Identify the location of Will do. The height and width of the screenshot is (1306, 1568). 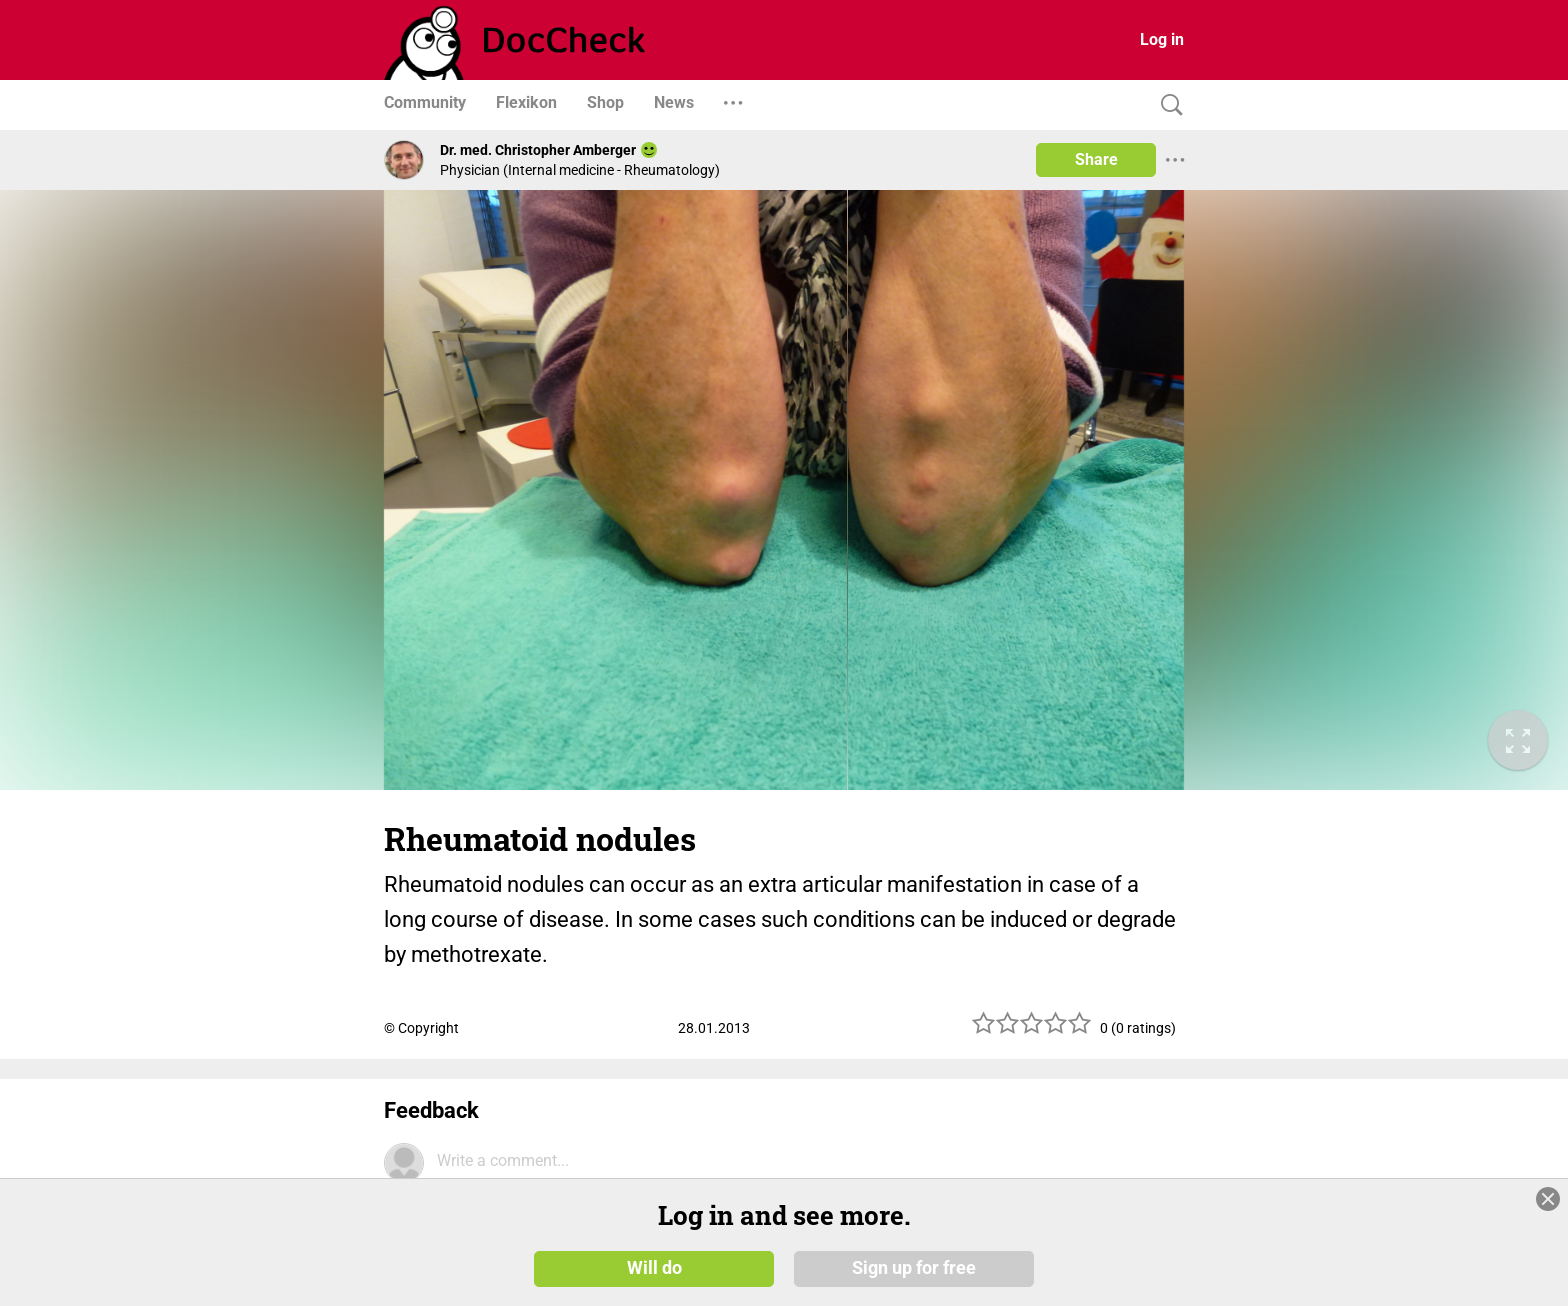
(654, 1268).